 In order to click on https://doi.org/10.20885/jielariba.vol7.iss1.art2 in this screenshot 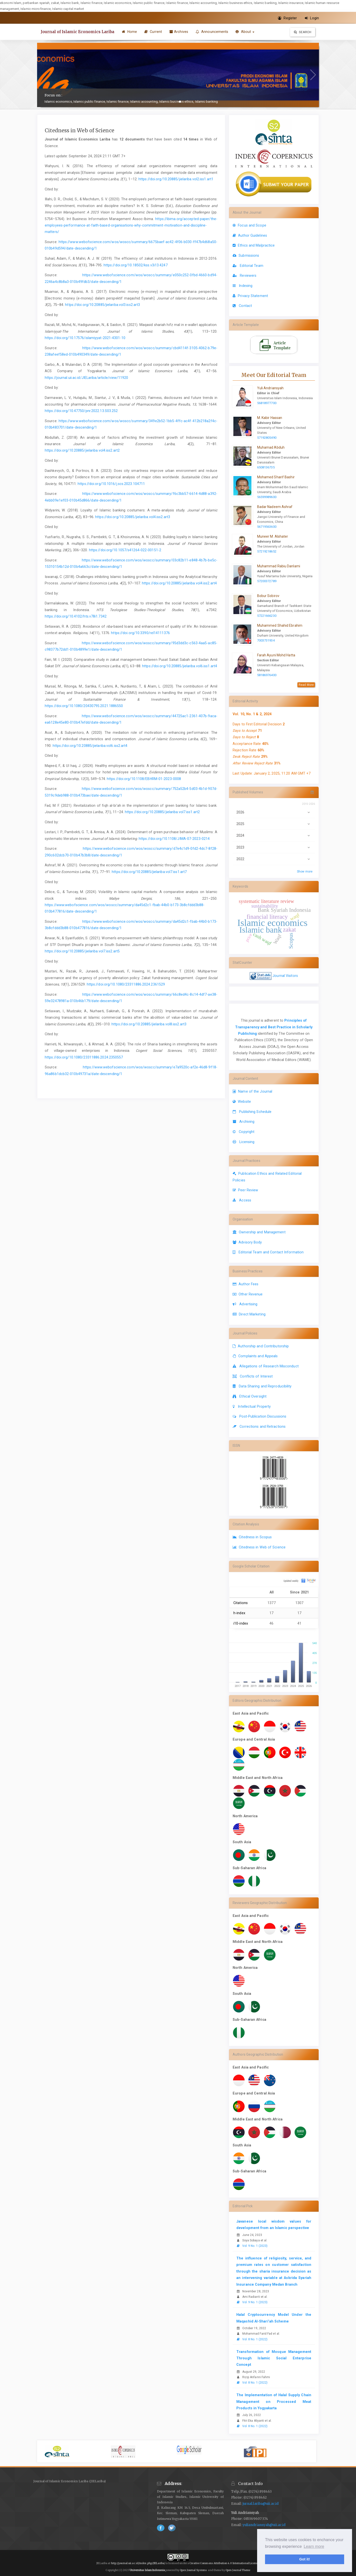, I will do `click(162, 812)`.